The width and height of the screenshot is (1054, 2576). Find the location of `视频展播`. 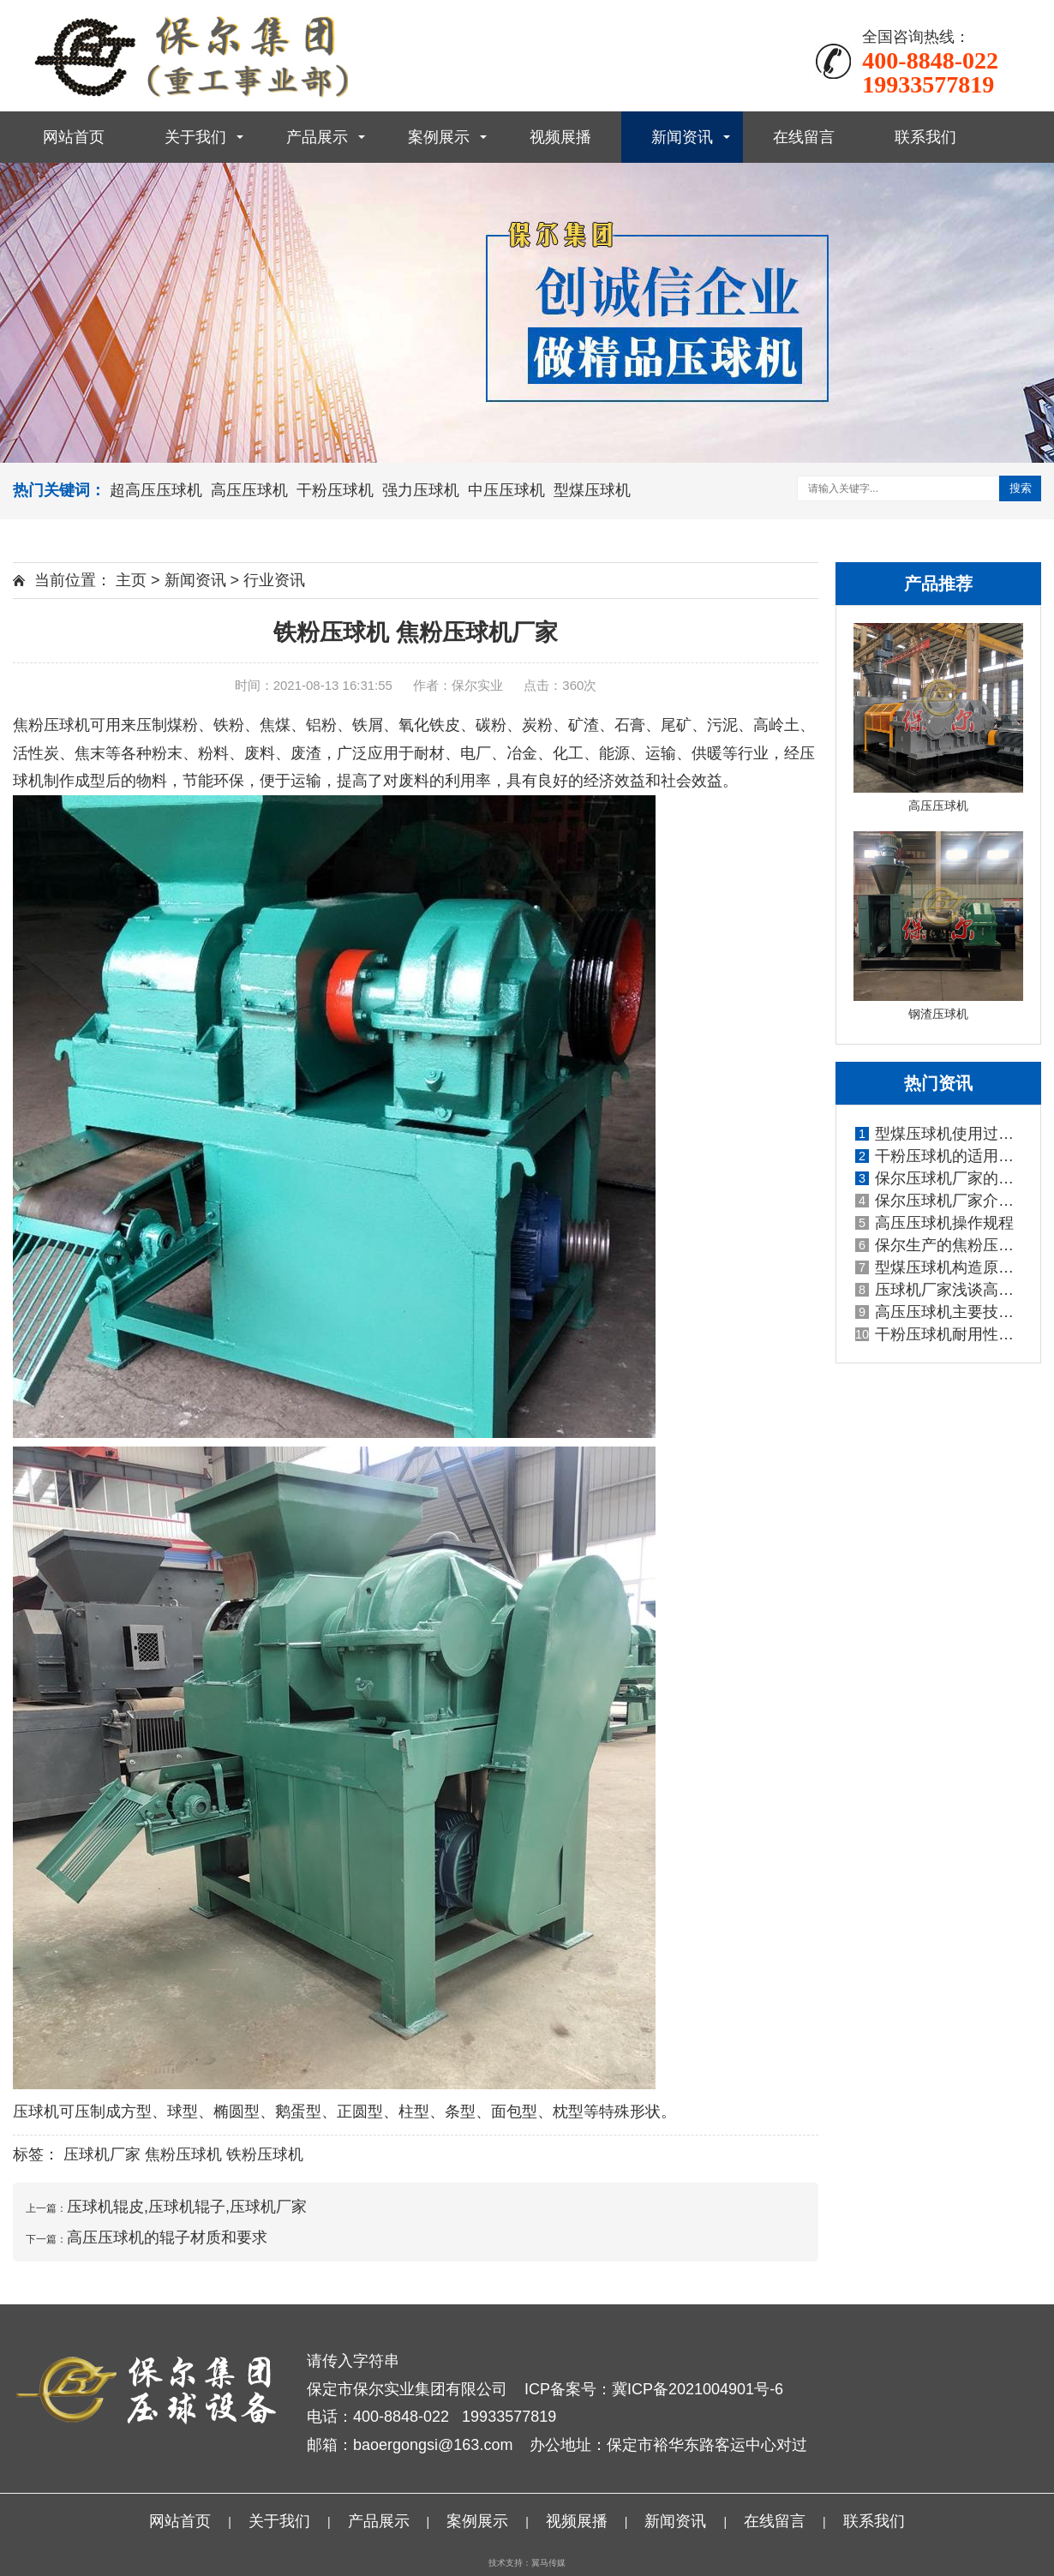

视频展播 is located at coordinates (560, 137).